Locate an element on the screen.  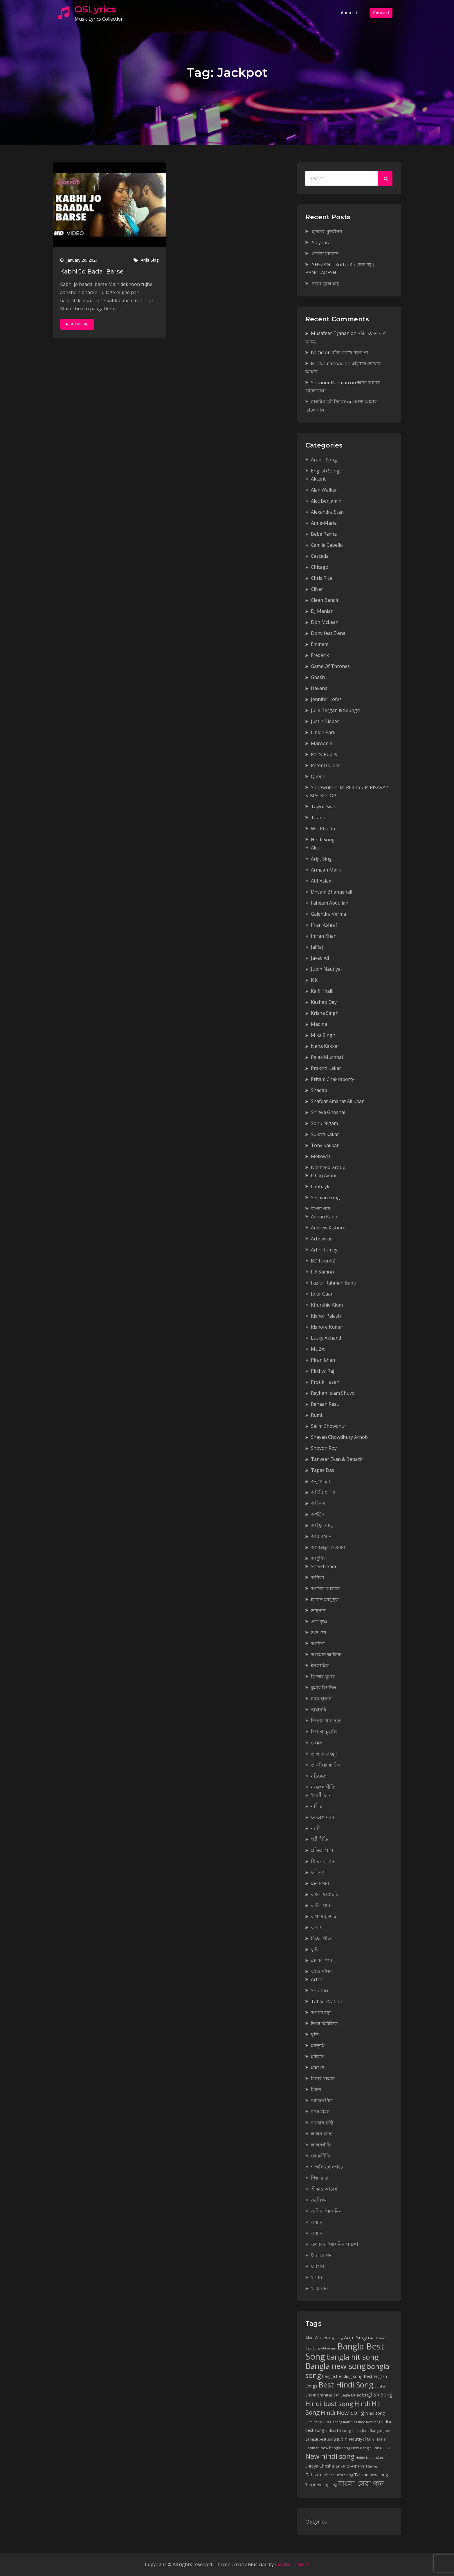
Brishti [Brishti (5 items)] is located at coordinates (310, 2395).